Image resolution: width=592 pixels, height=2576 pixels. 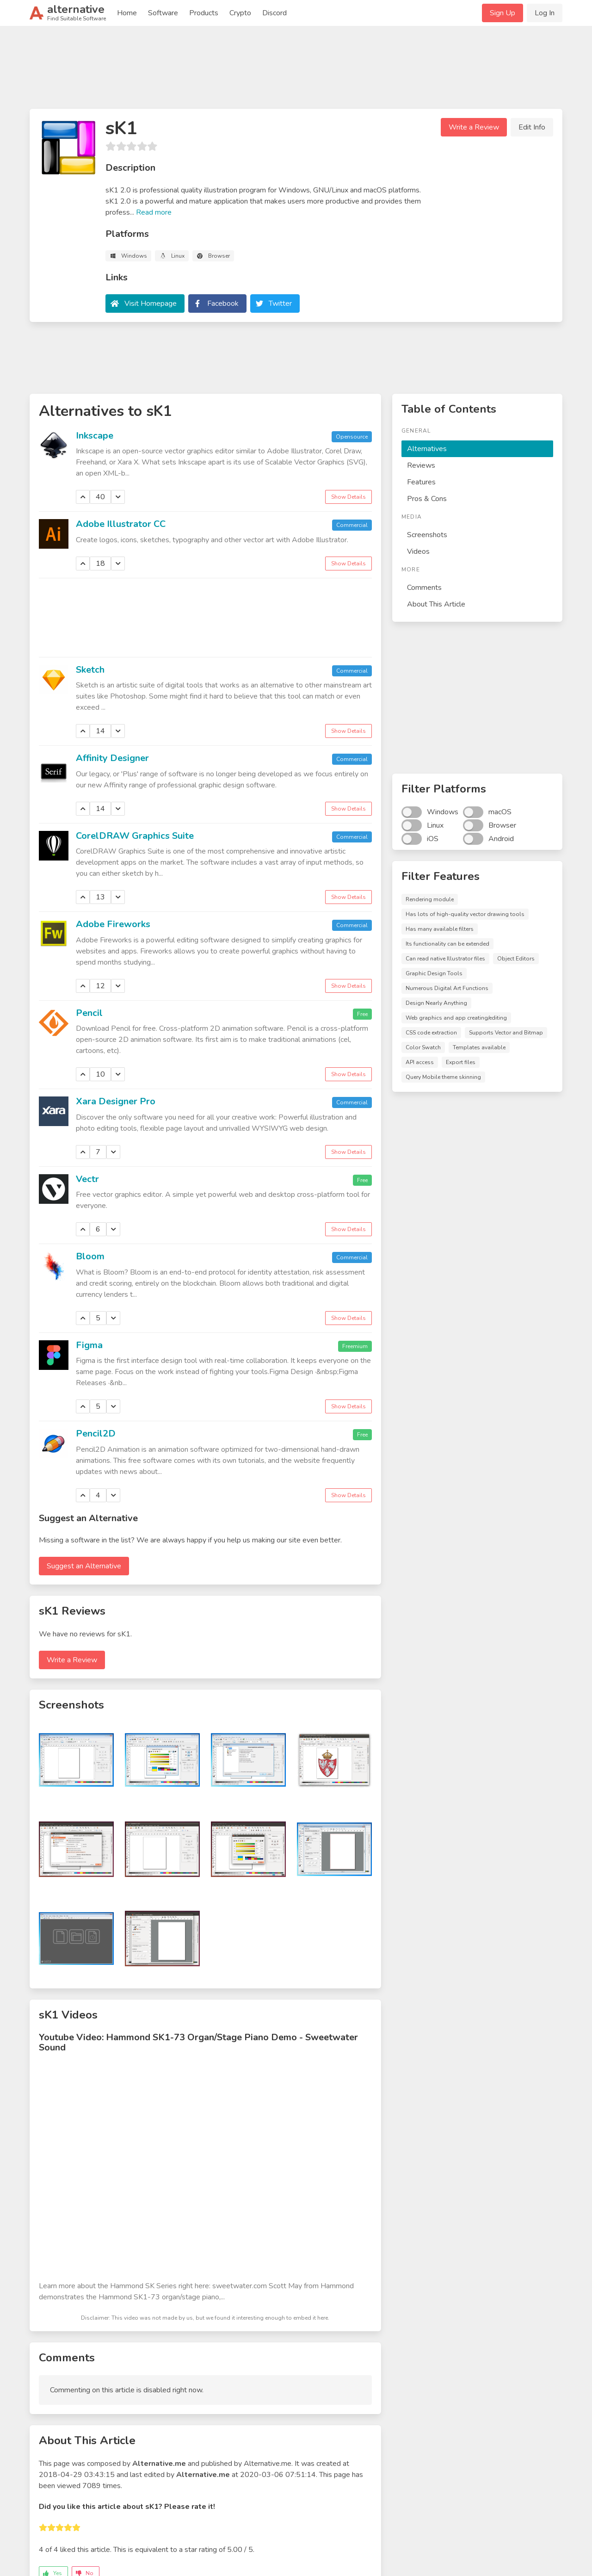 What do you see at coordinates (223, 303) in the screenshot?
I see `Facebook` at bounding box center [223, 303].